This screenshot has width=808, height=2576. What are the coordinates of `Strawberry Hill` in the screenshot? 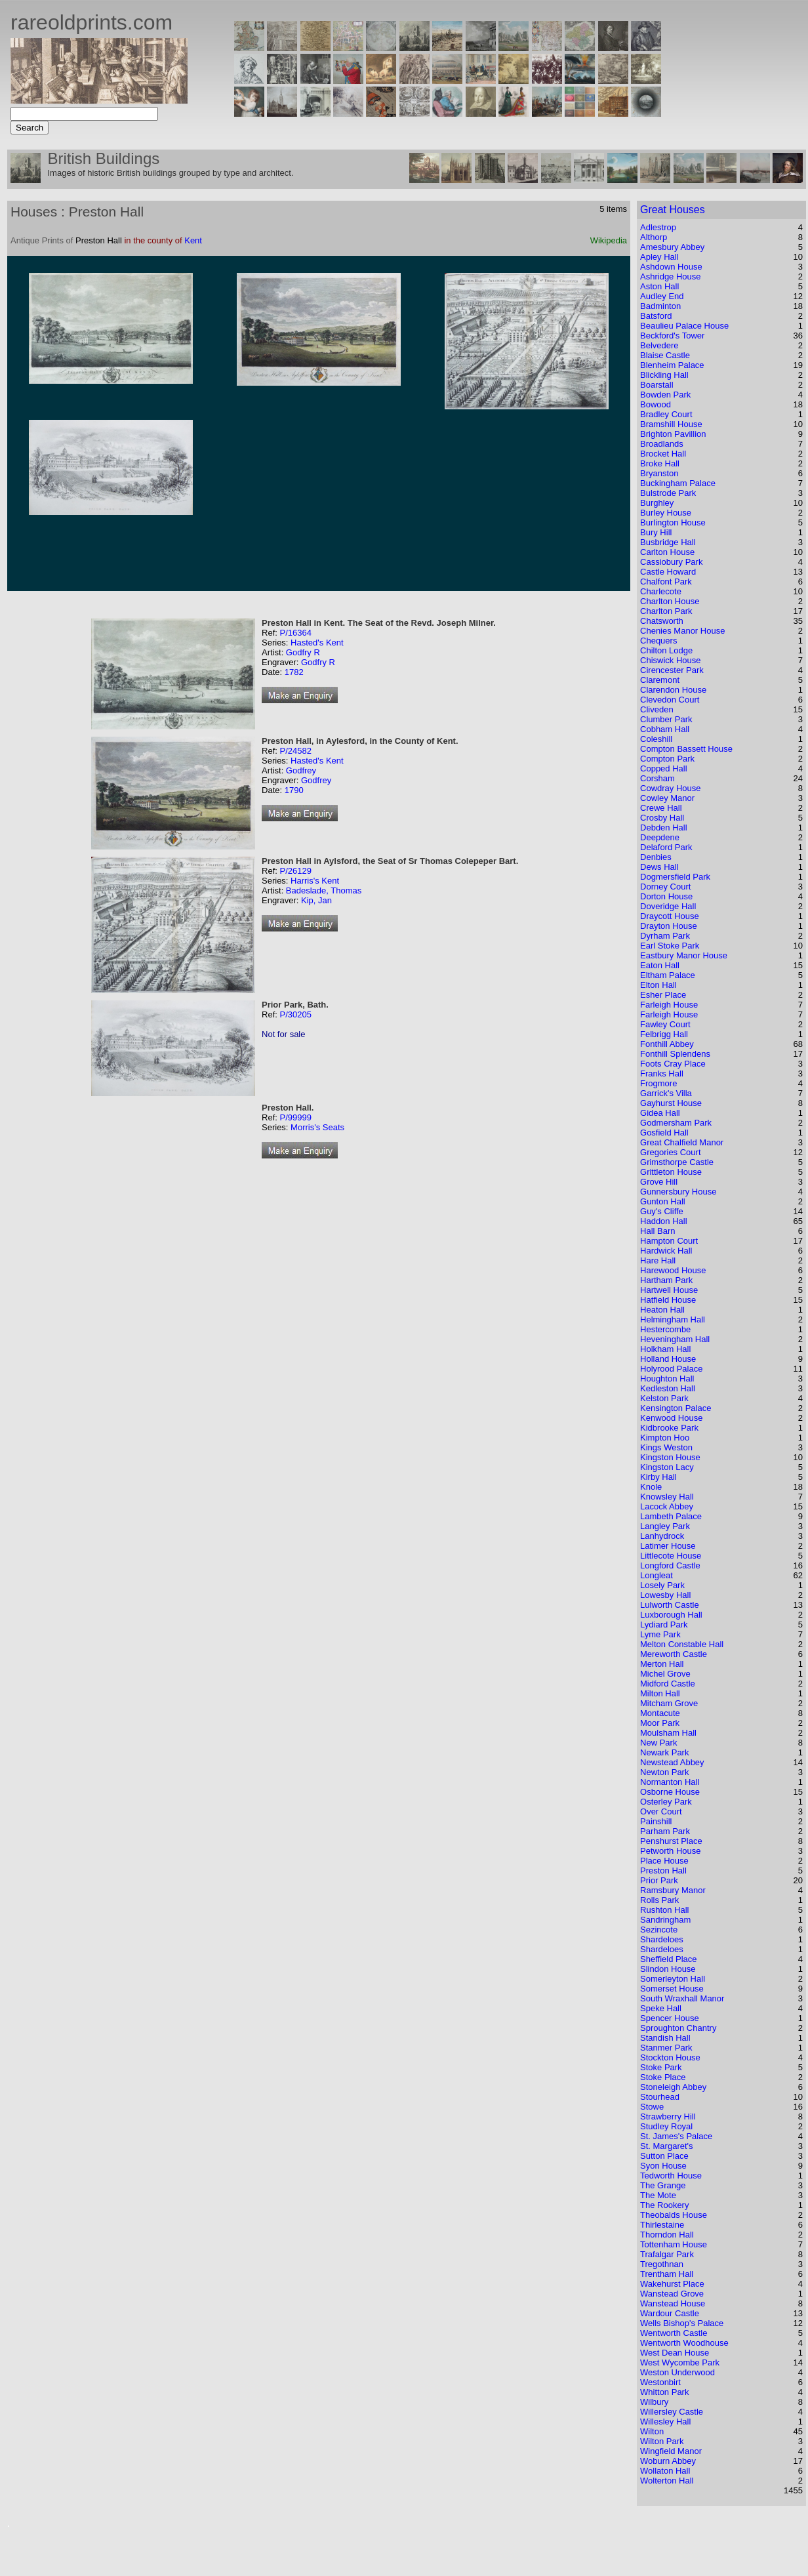 It's located at (668, 2116).